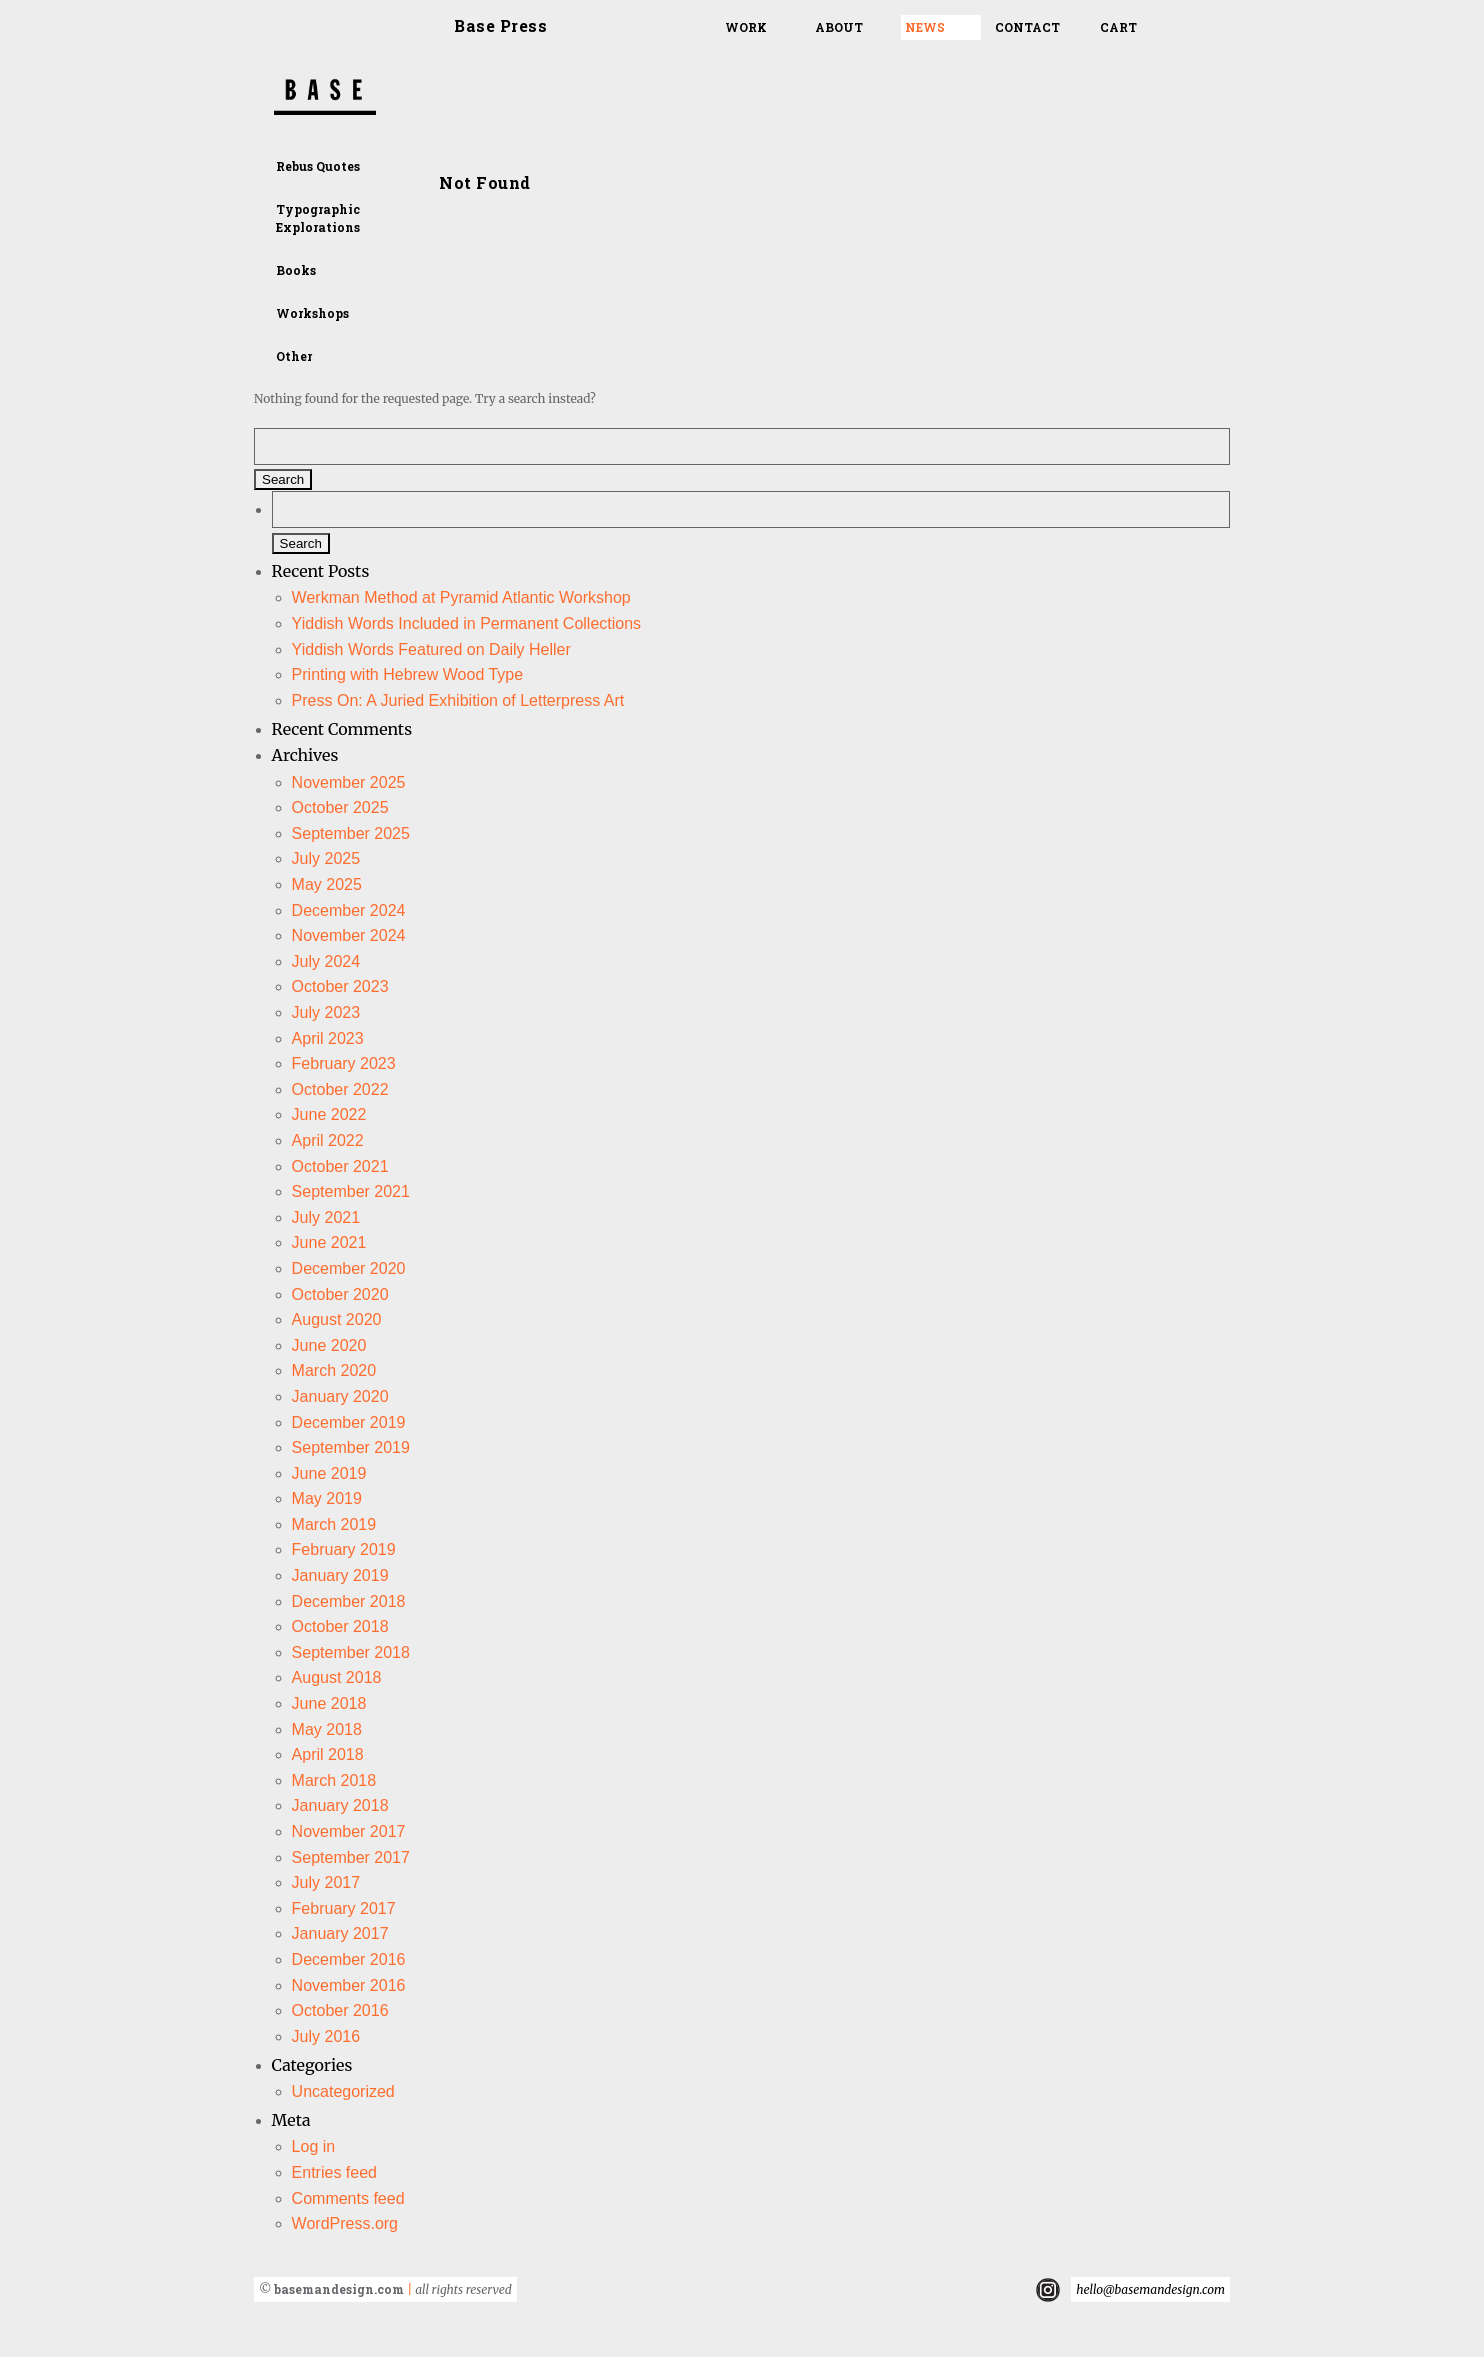  What do you see at coordinates (340, 986) in the screenshot?
I see `October 2023` at bounding box center [340, 986].